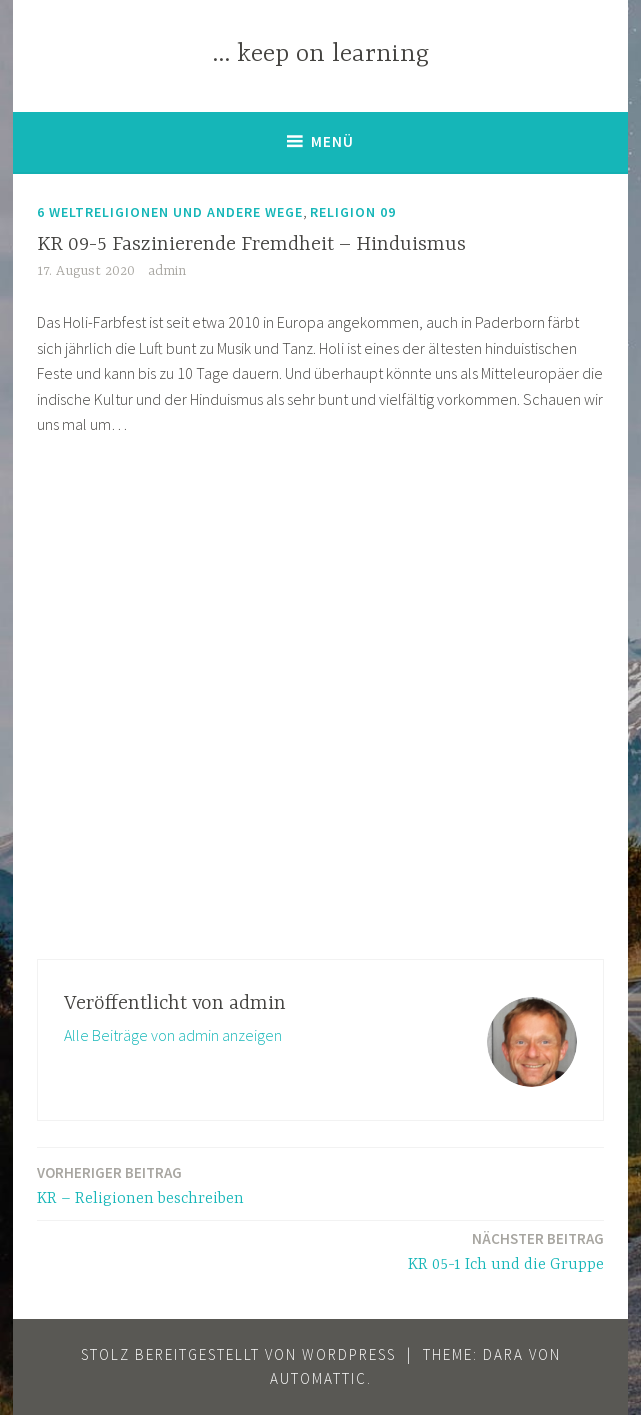 This screenshot has width=641, height=1415. I want to click on KR 05-1 Ich und die Gruppe, so click(506, 1250).